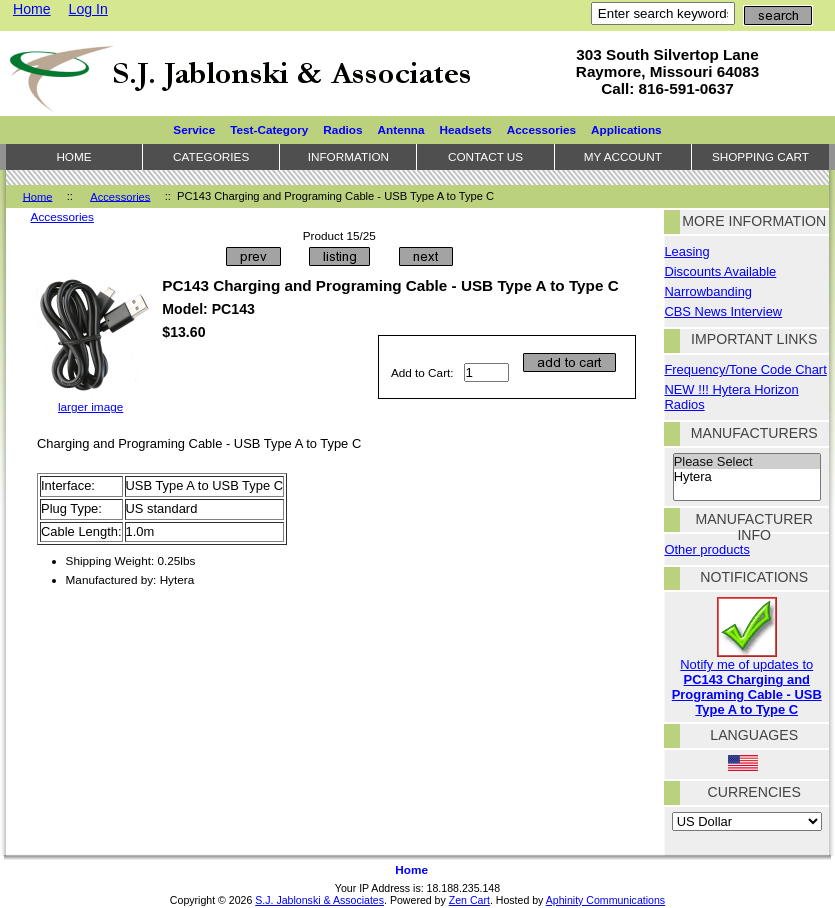 The height and width of the screenshot is (908, 835). What do you see at coordinates (269, 129) in the screenshot?
I see `Test-Category` at bounding box center [269, 129].